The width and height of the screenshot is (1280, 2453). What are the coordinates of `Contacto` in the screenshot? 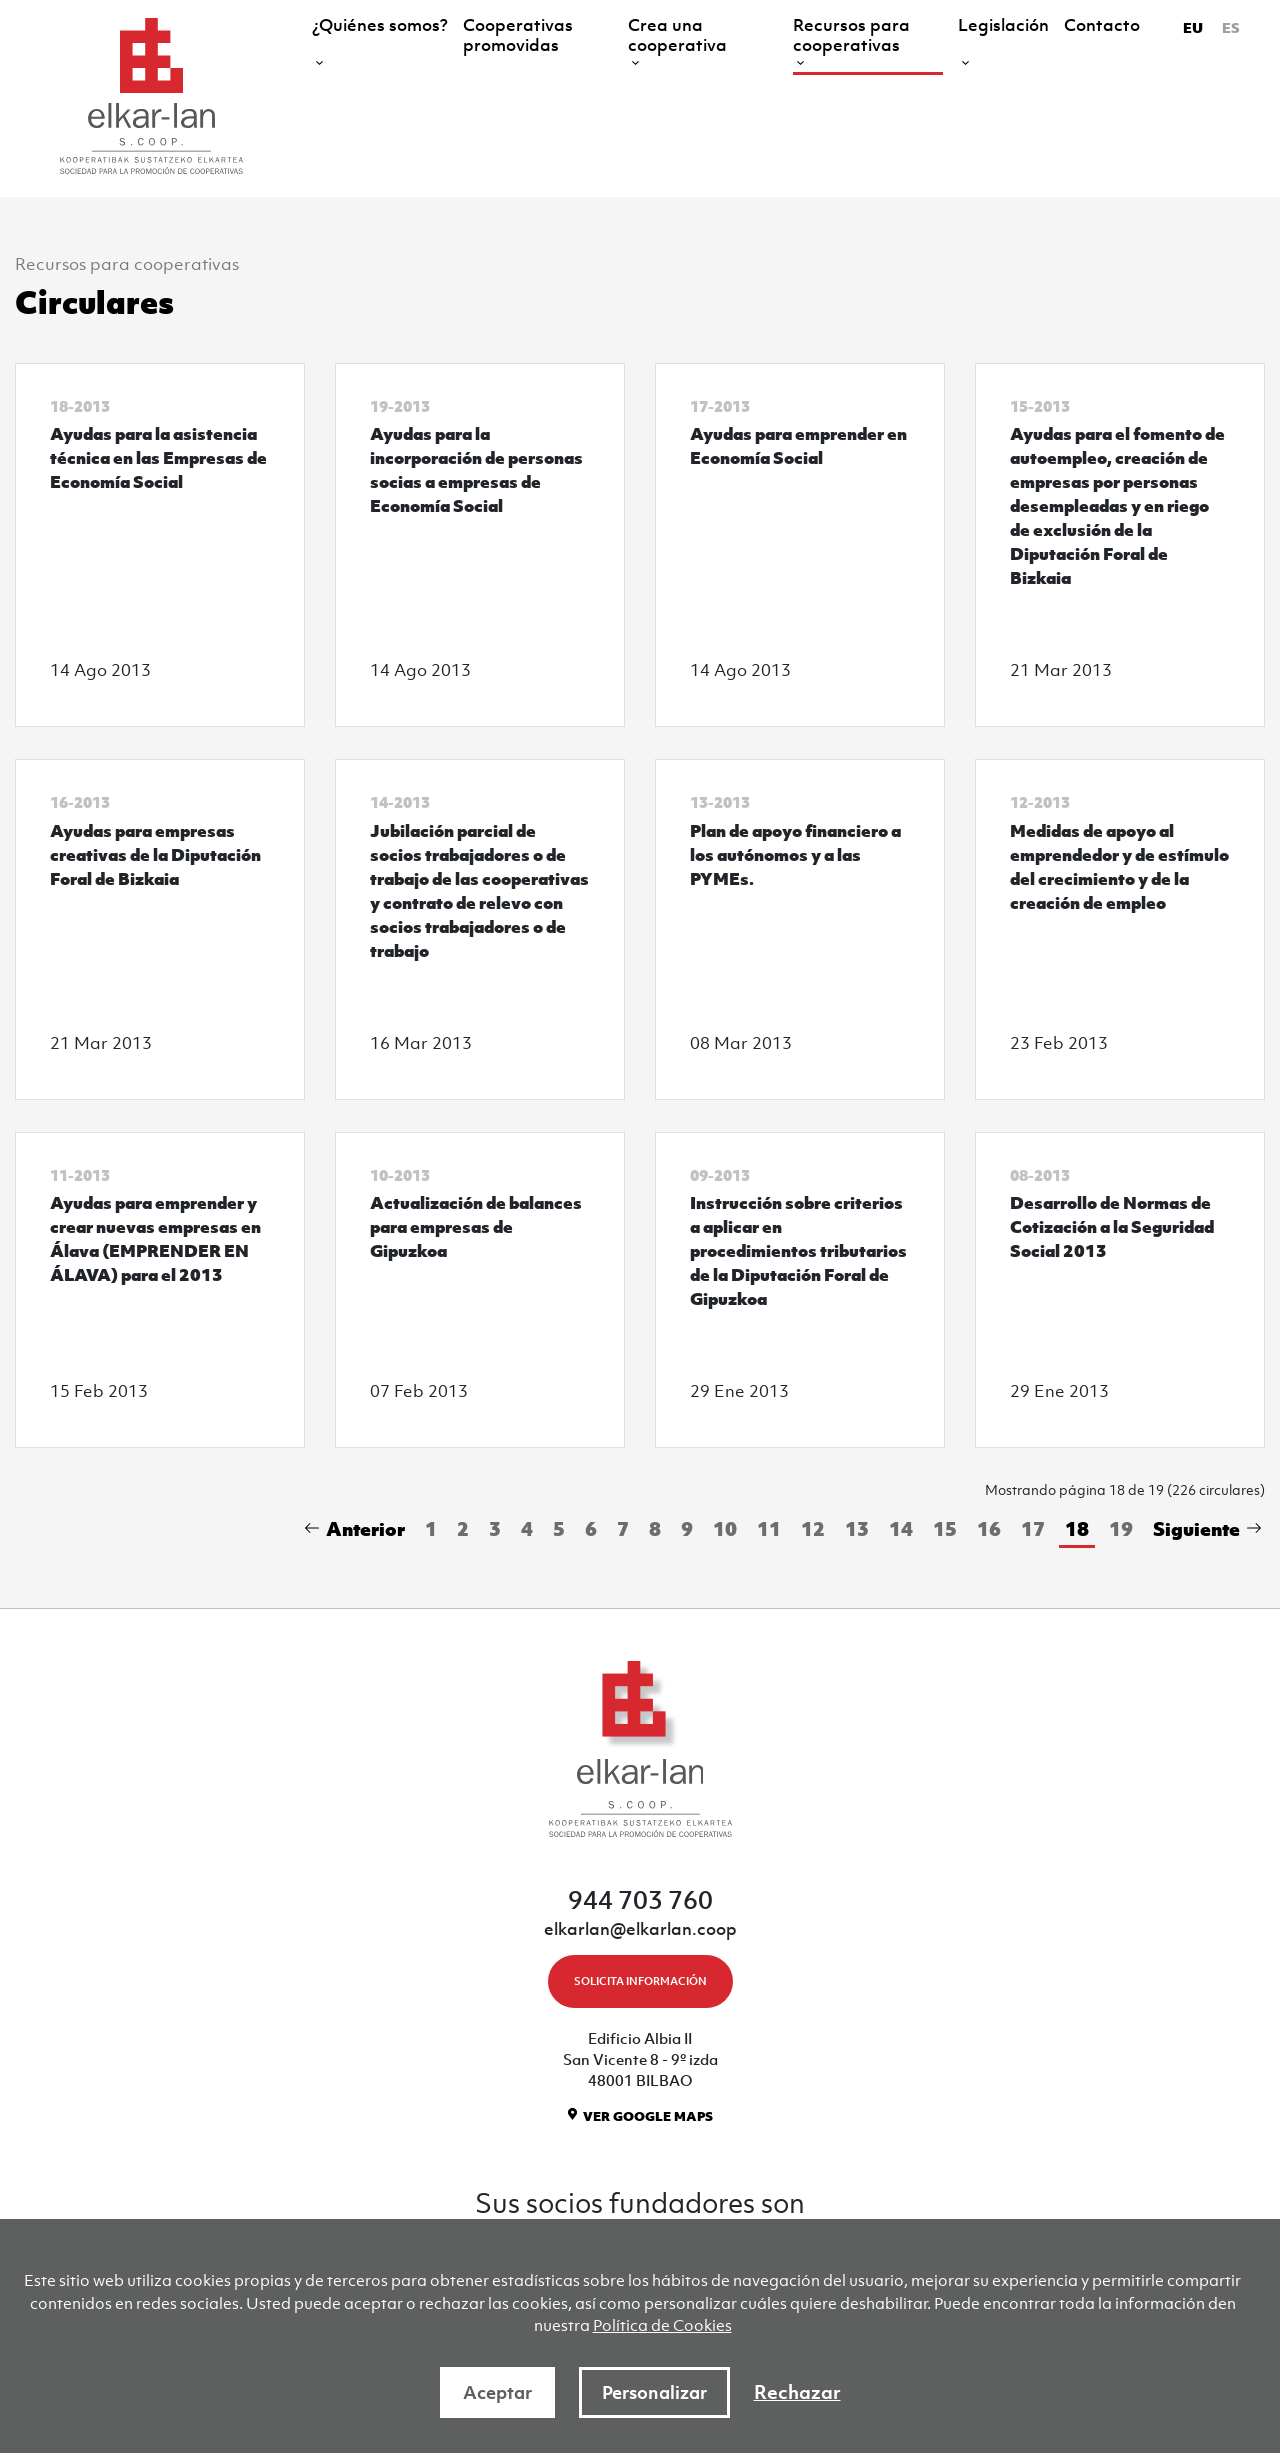 It's located at (1102, 25).